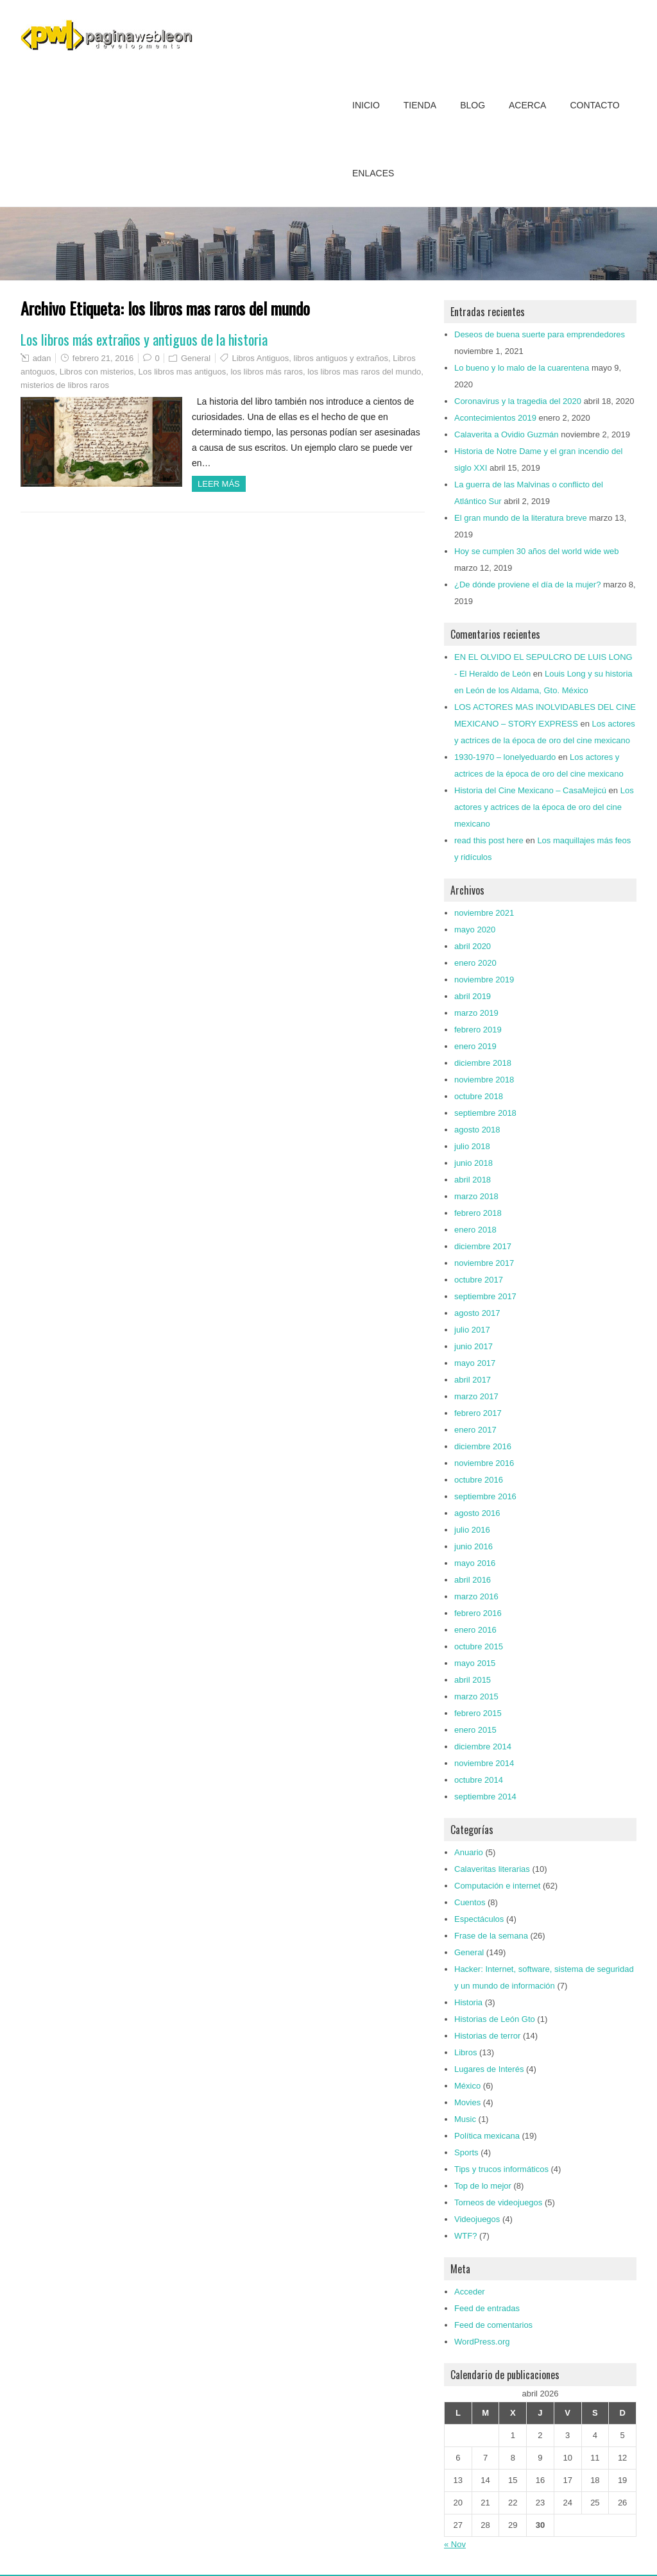 The height and width of the screenshot is (2576, 657). Describe the element at coordinates (481, 2341) in the screenshot. I see `WordPress.org` at that location.